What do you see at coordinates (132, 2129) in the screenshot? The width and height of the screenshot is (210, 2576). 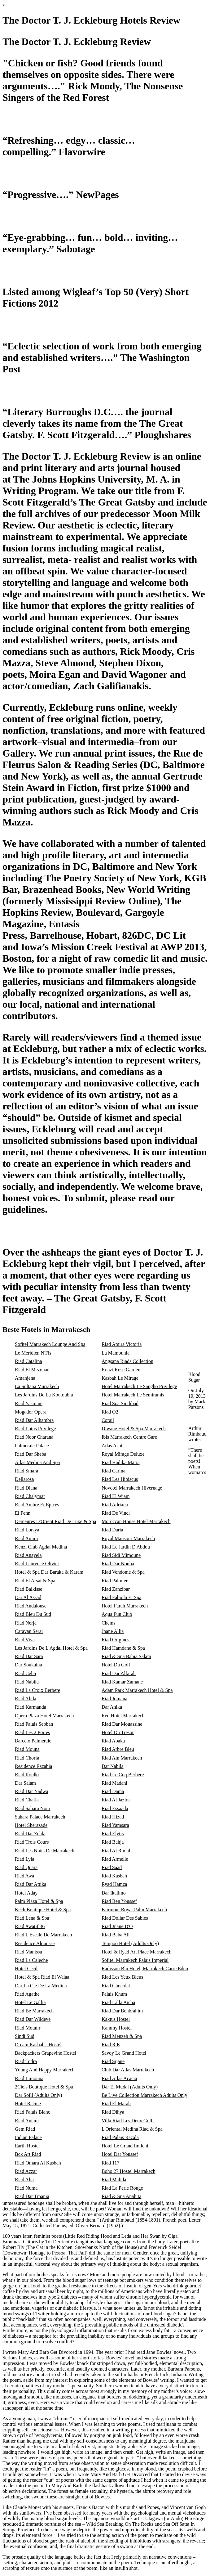 I see `L'Oriental Medina Riad & Spa` at bounding box center [132, 2129].